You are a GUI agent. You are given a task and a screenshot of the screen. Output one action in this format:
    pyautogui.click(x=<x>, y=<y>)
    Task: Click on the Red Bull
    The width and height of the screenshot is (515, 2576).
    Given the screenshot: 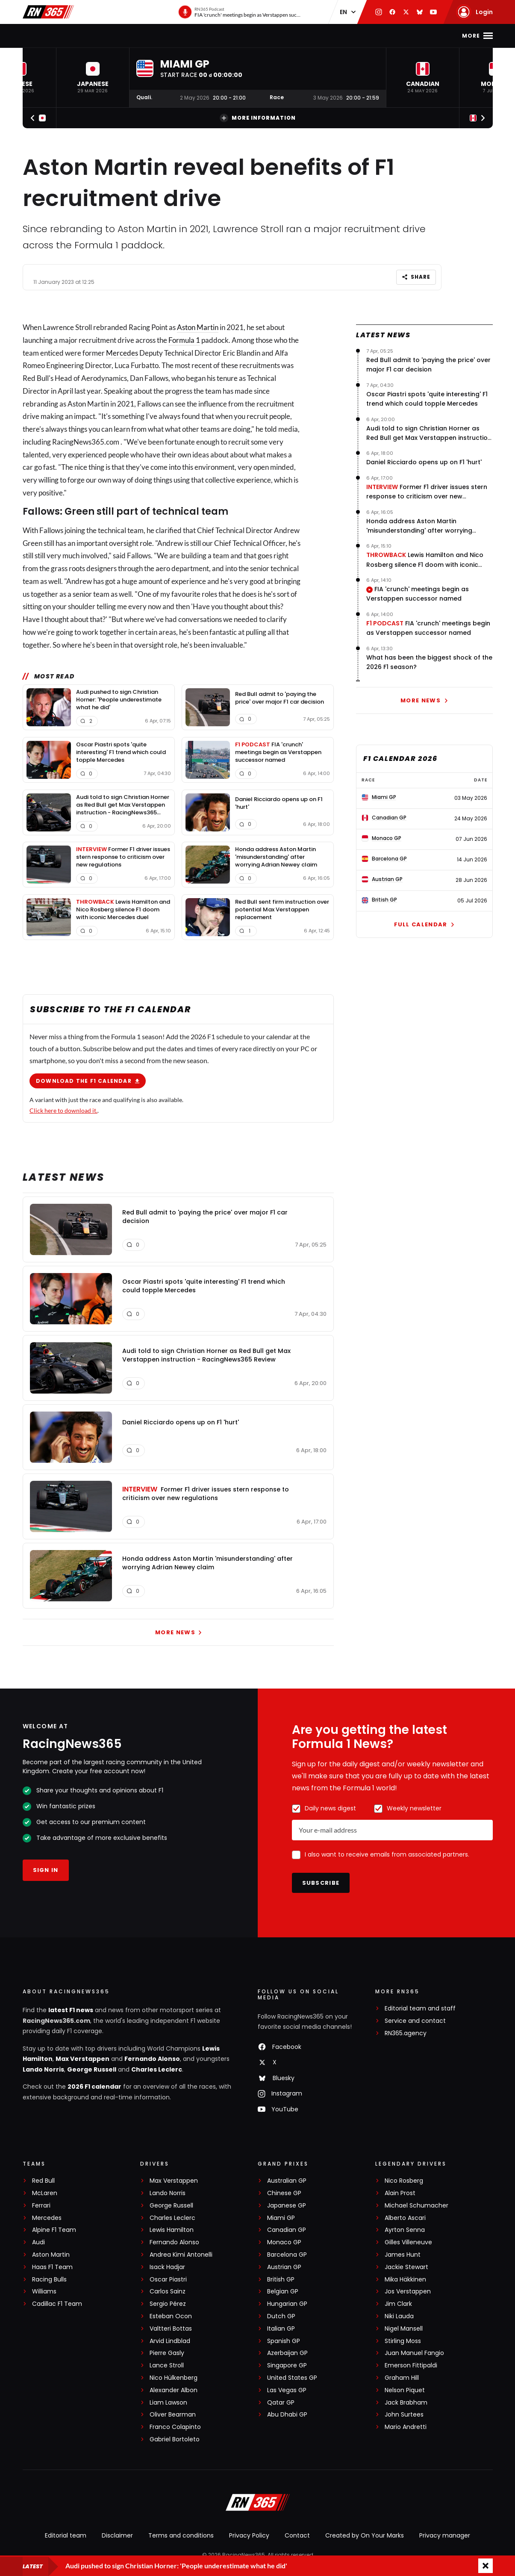 What is the action you would take?
    pyautogui.click(x=43, y=2180)
    